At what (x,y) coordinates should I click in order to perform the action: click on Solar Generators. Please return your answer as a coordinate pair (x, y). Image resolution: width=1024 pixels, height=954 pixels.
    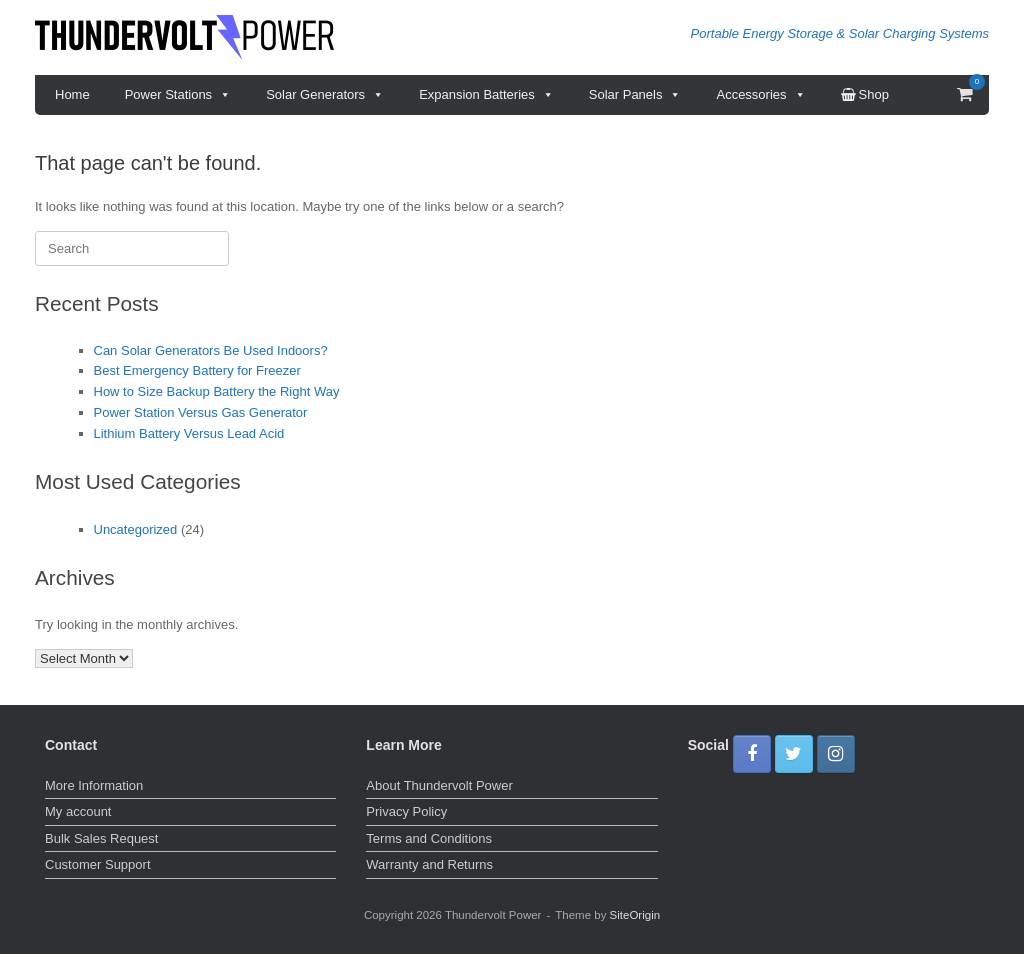
    Looking at the image, I should click on (325, 95).